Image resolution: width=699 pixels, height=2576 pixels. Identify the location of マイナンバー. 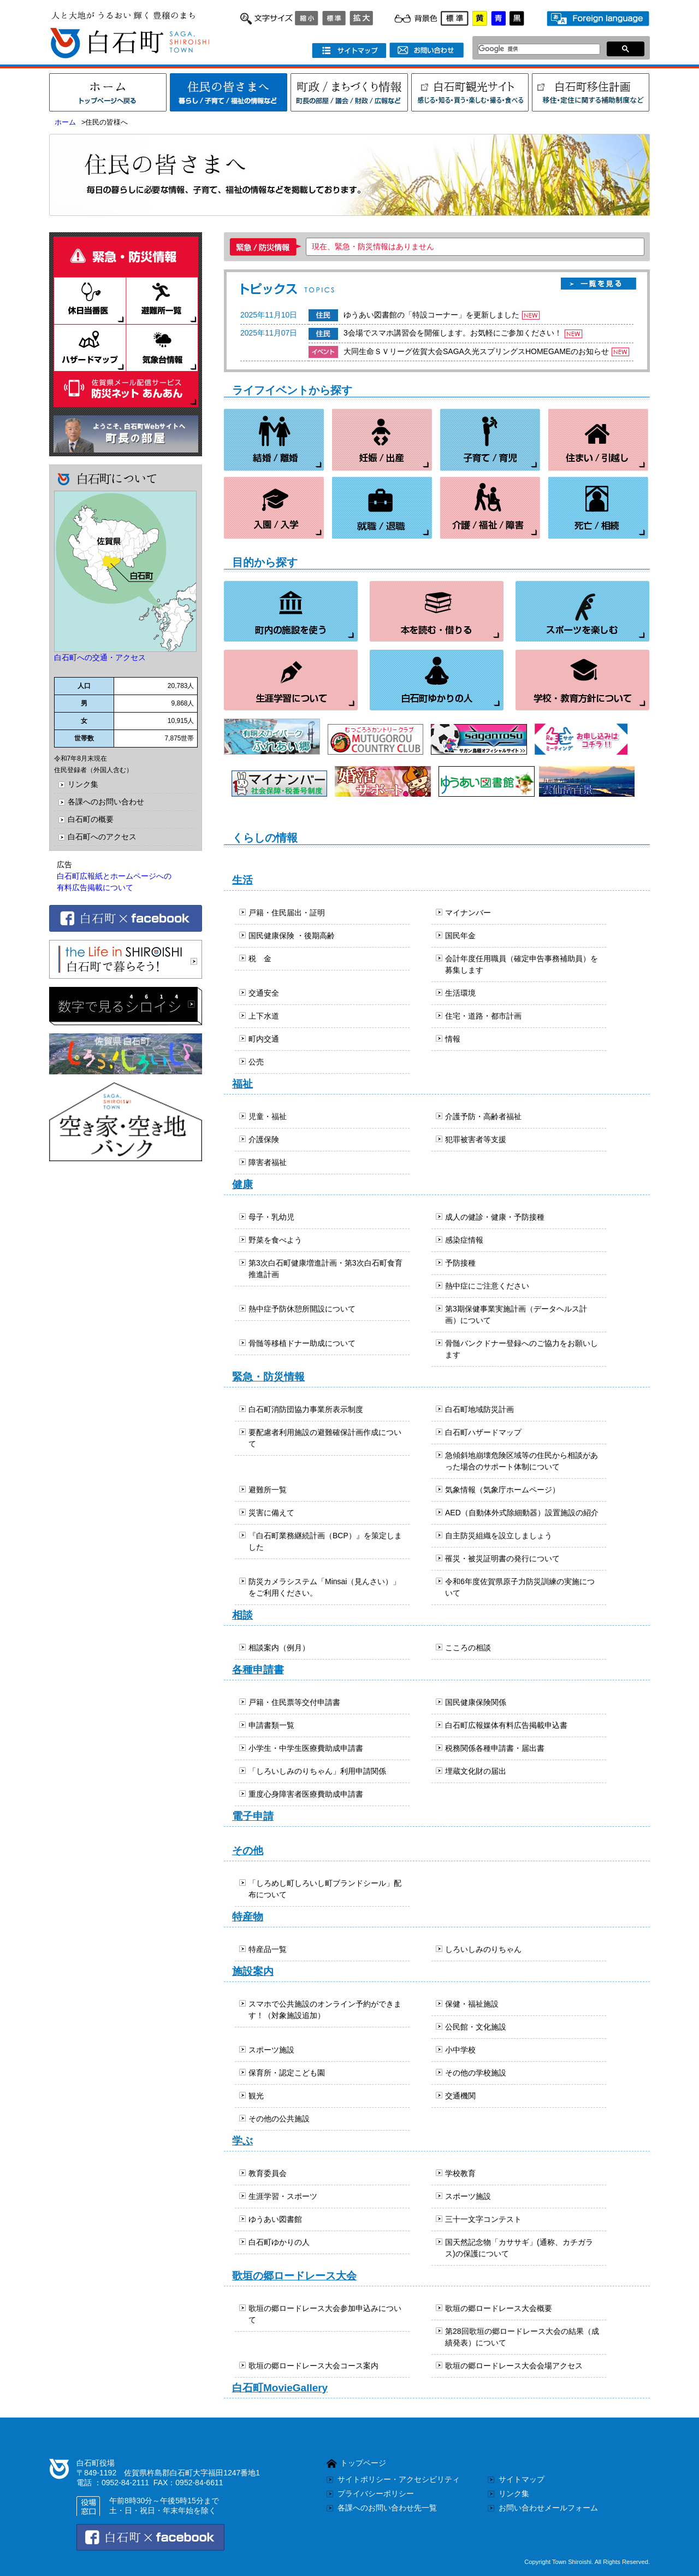
(468, 912).